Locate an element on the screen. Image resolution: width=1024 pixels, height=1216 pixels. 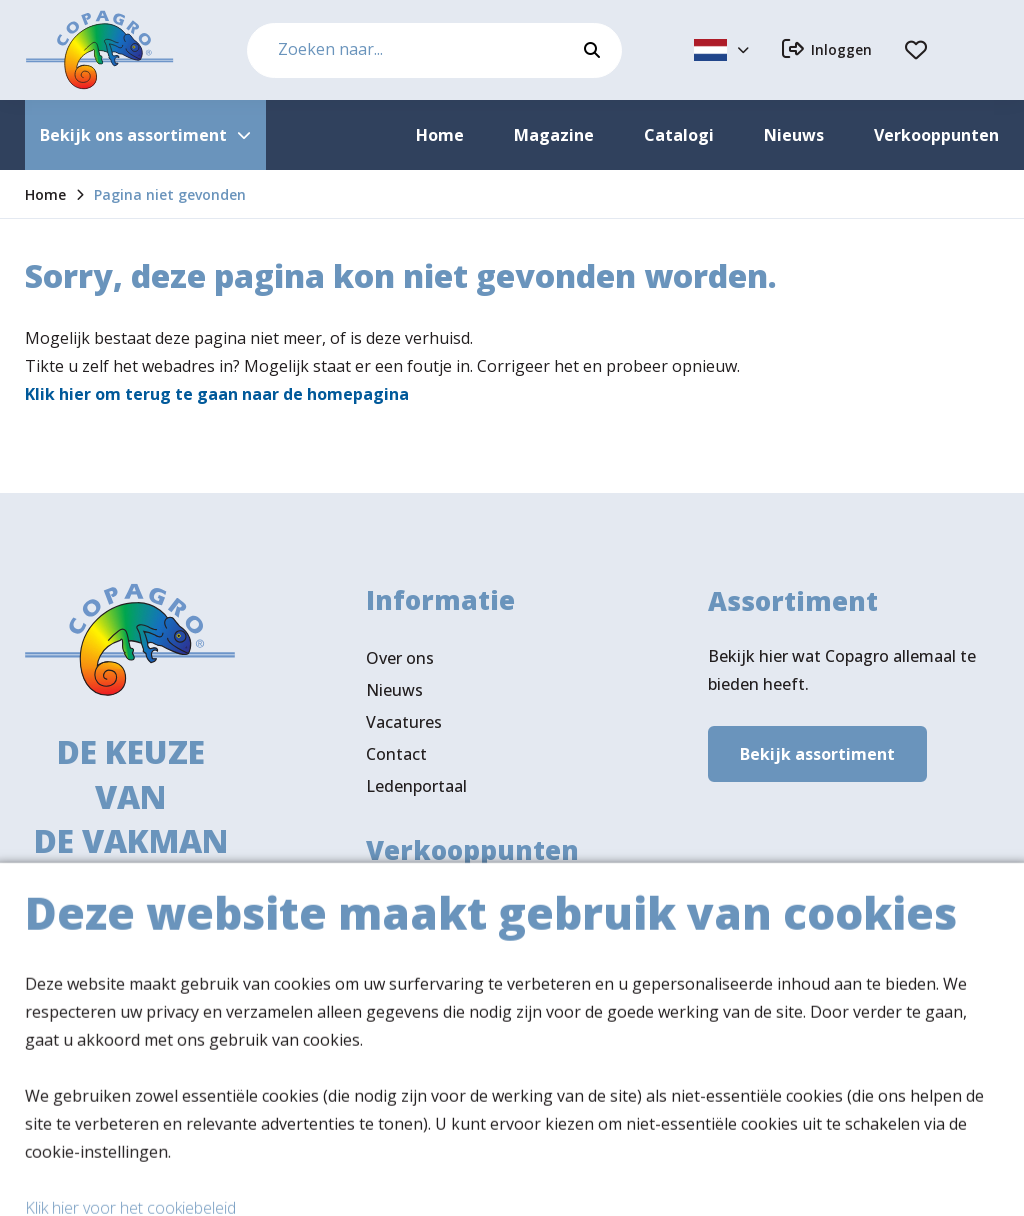
Volg ons ook op LinkedIn is located at coordinates (462, 1050).